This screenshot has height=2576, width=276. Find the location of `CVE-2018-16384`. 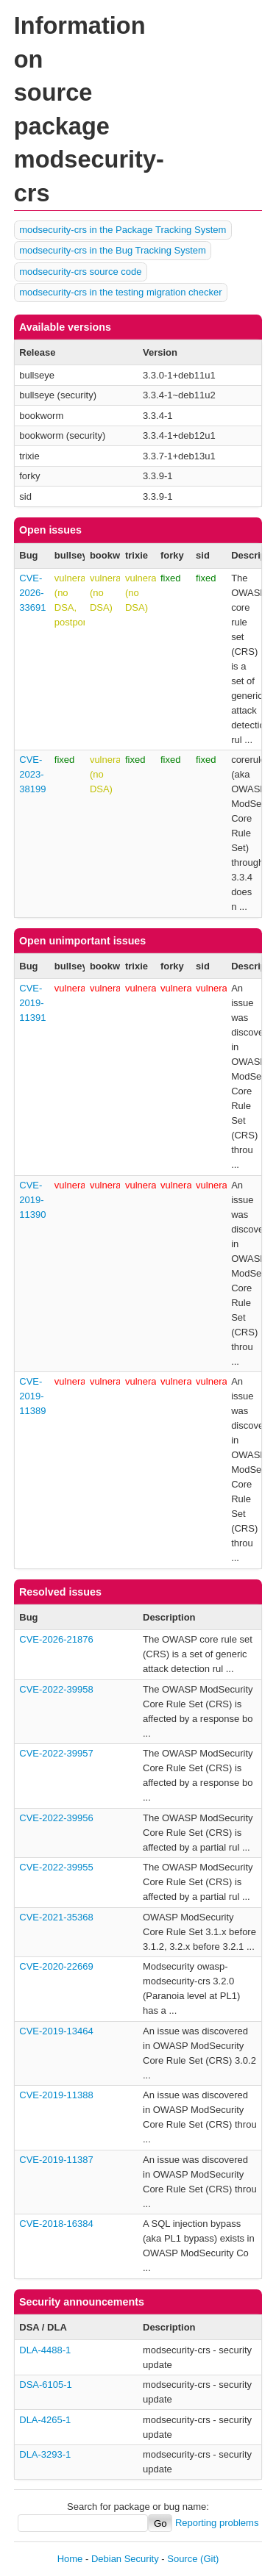

CVE-2018-16384 is located at coordinates (56, 2223).